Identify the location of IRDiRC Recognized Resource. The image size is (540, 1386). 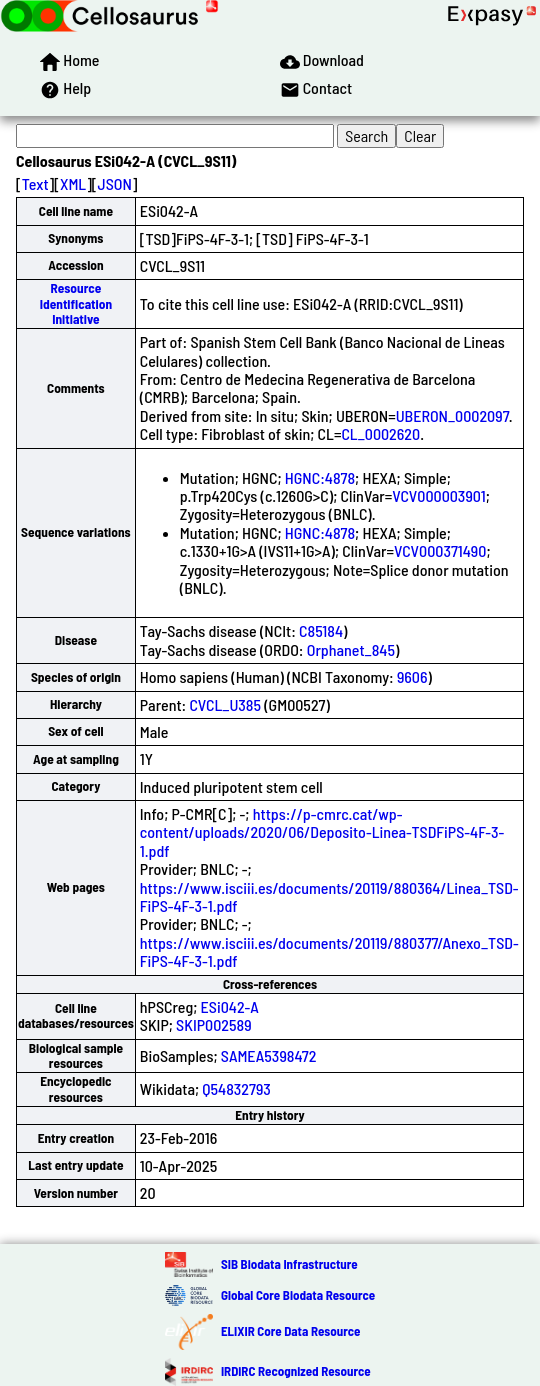
(296, 1371).